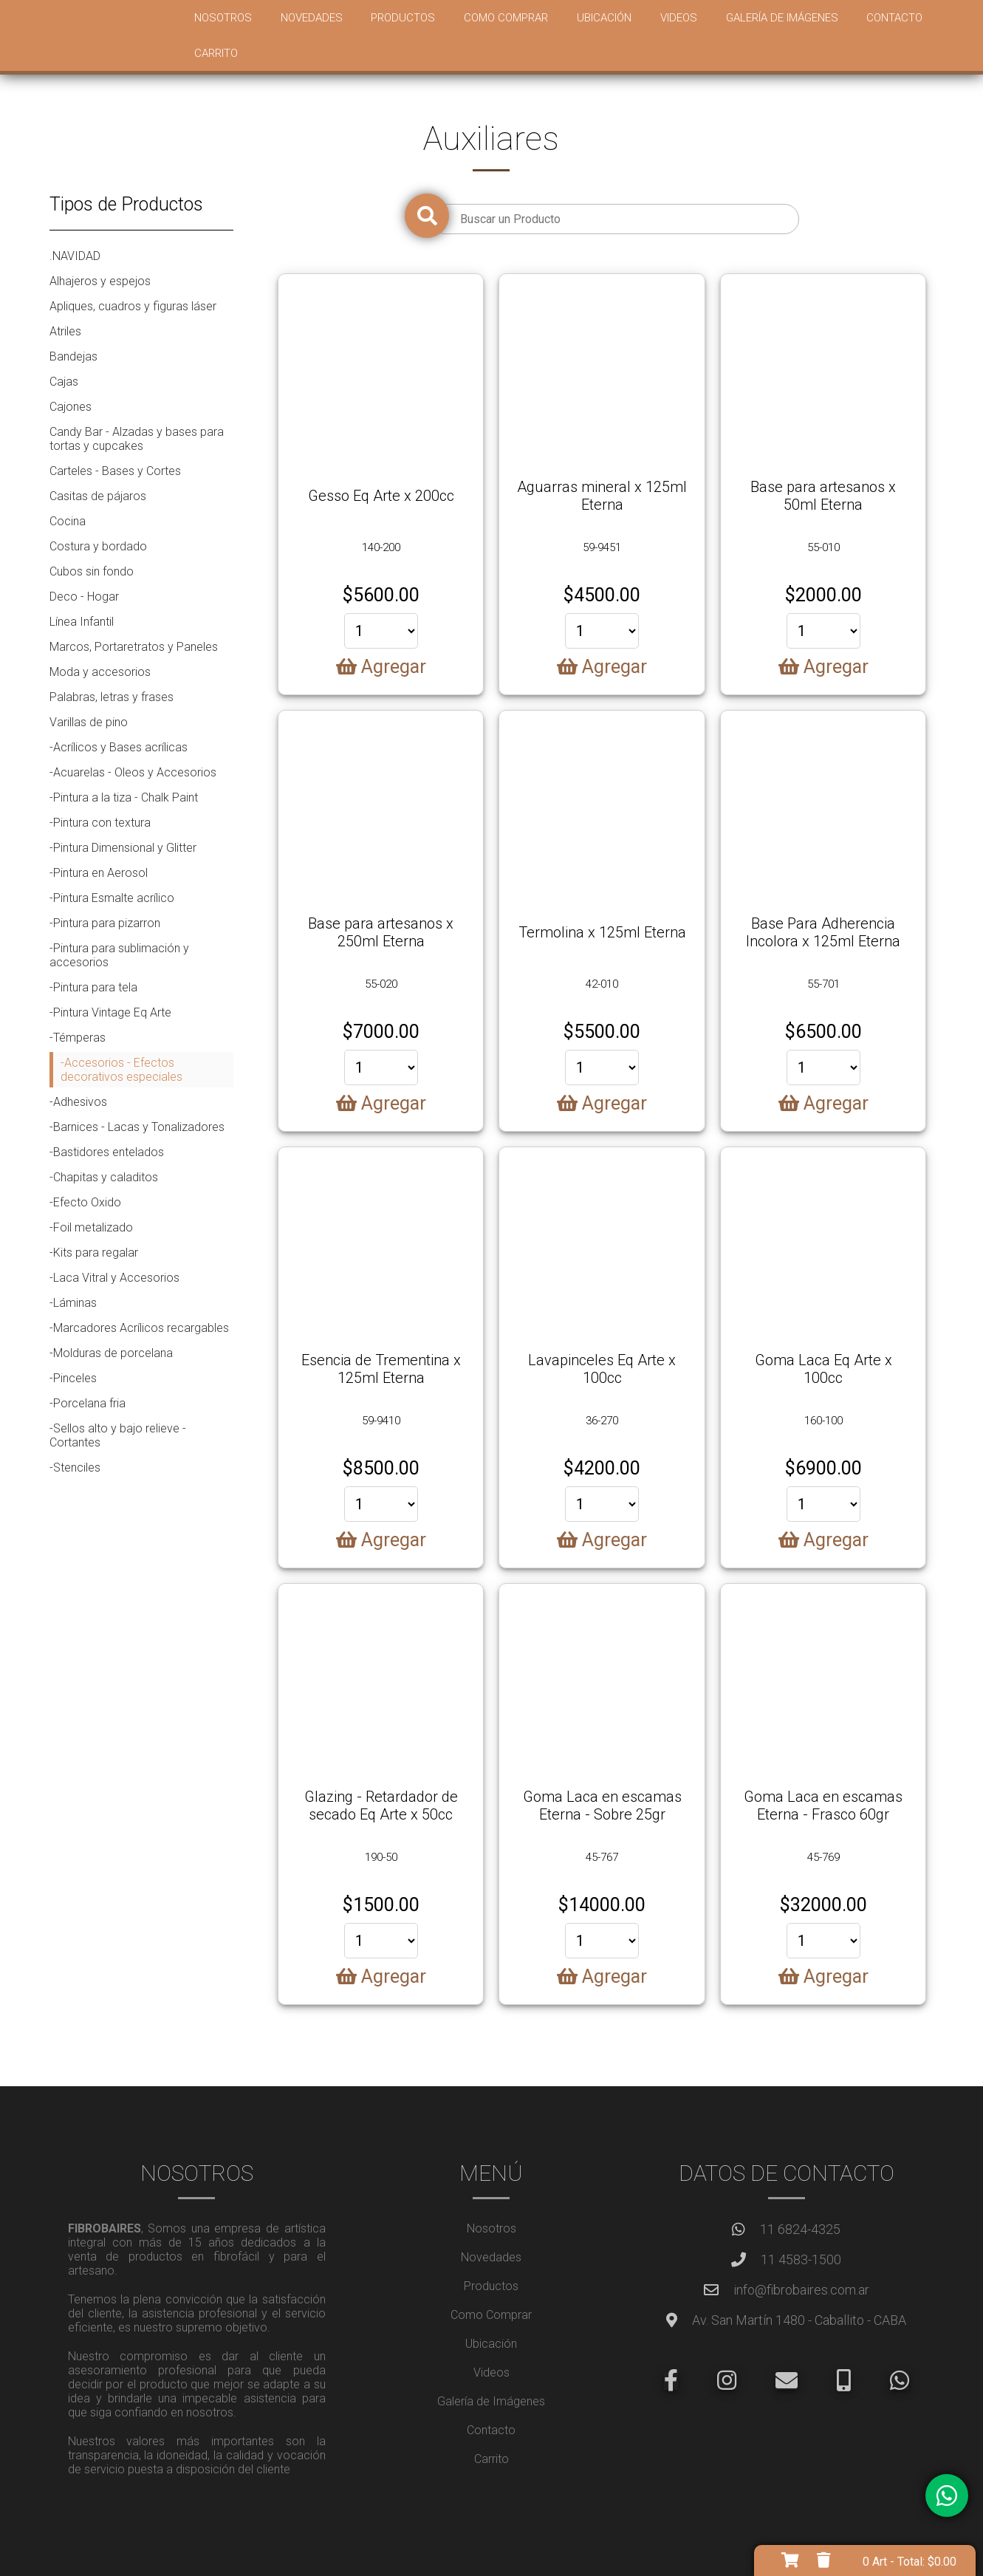  What do you see at coordinates (93, 987) in the screenshot?
I see `-Pintura para tela` at bounding box center [93, 987].